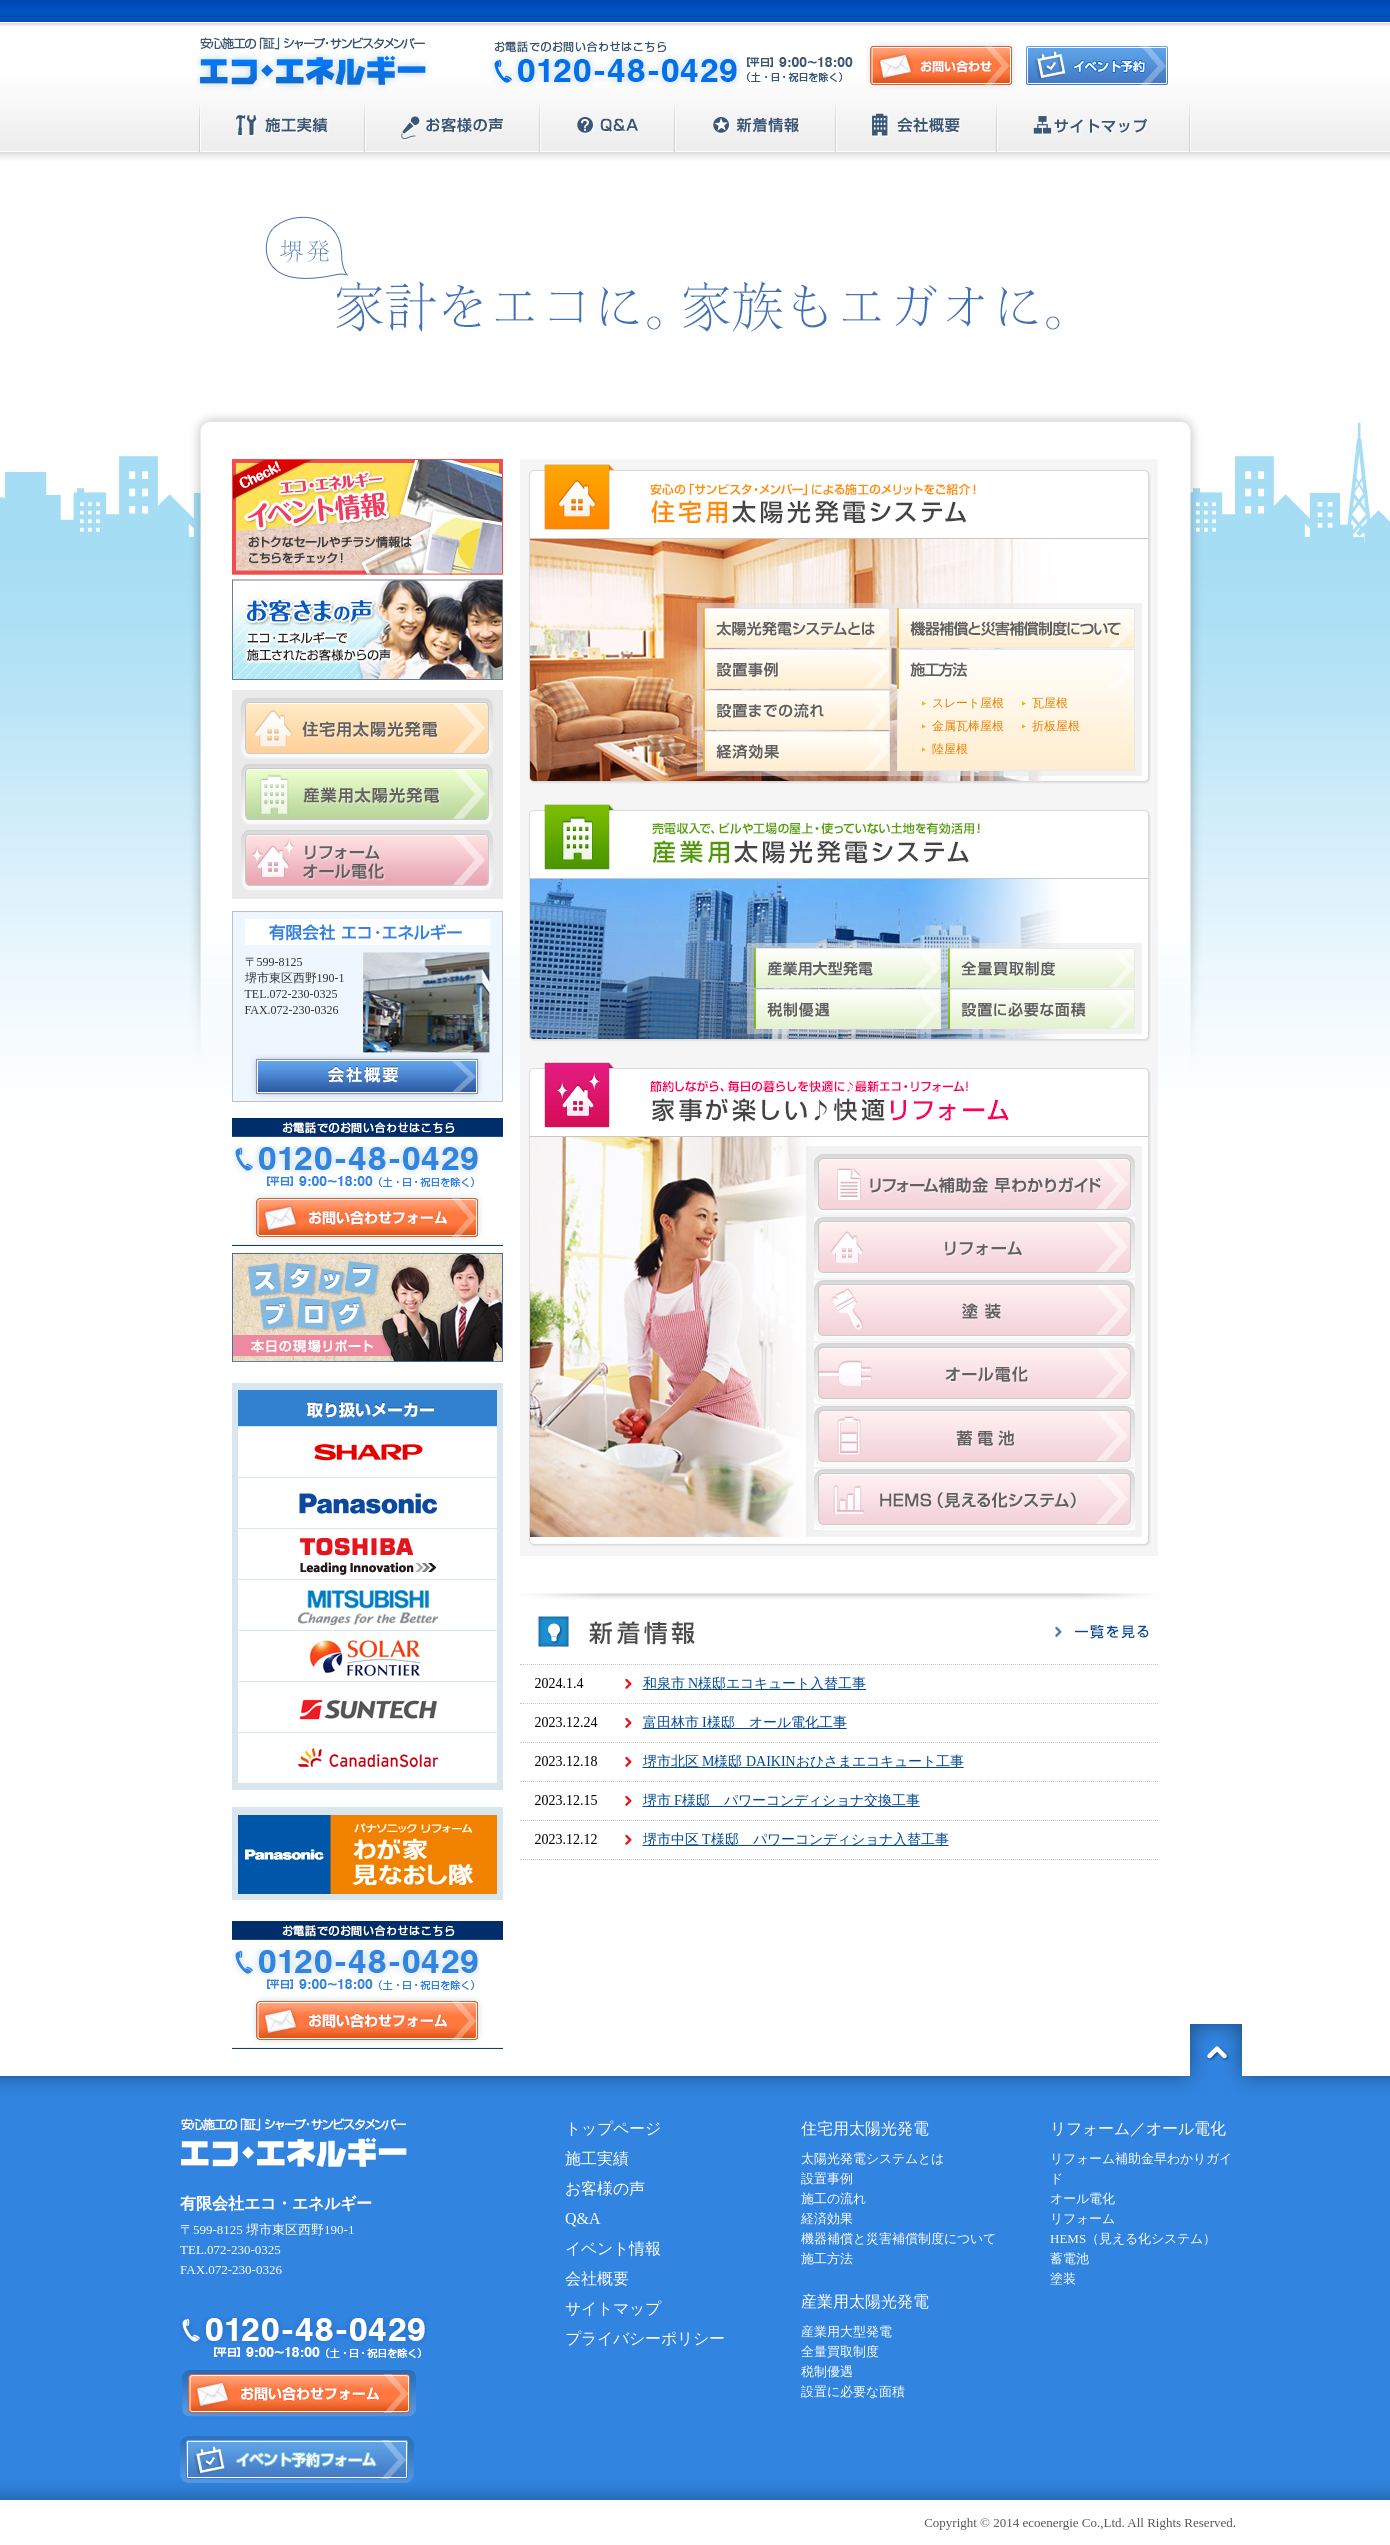 The height and width of the screenshot is (2545, 1390). Describe the element at coordinates (367, 1605) in the screenshot. I see `MITSUBISHI` at that location.